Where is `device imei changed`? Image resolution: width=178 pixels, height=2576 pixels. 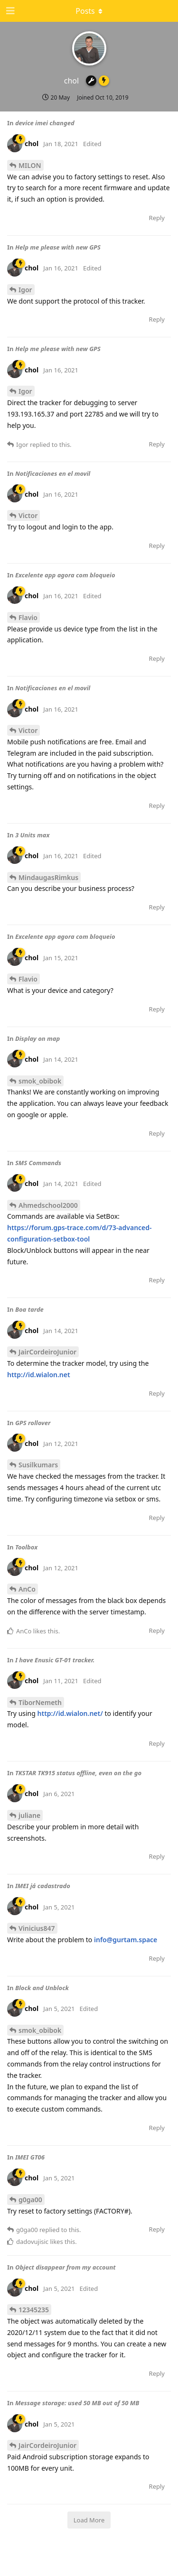 device imei changed is located at coordinates (45, 123).